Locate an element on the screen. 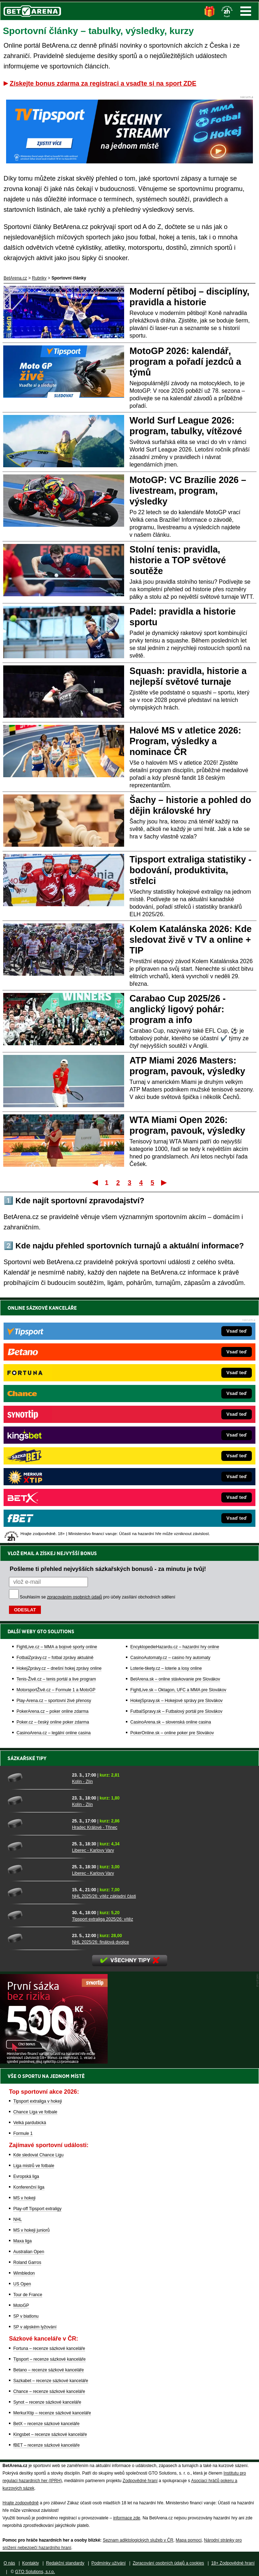  BetX – recenze sázkové kanceláře is located at coordinates (46, 2423).